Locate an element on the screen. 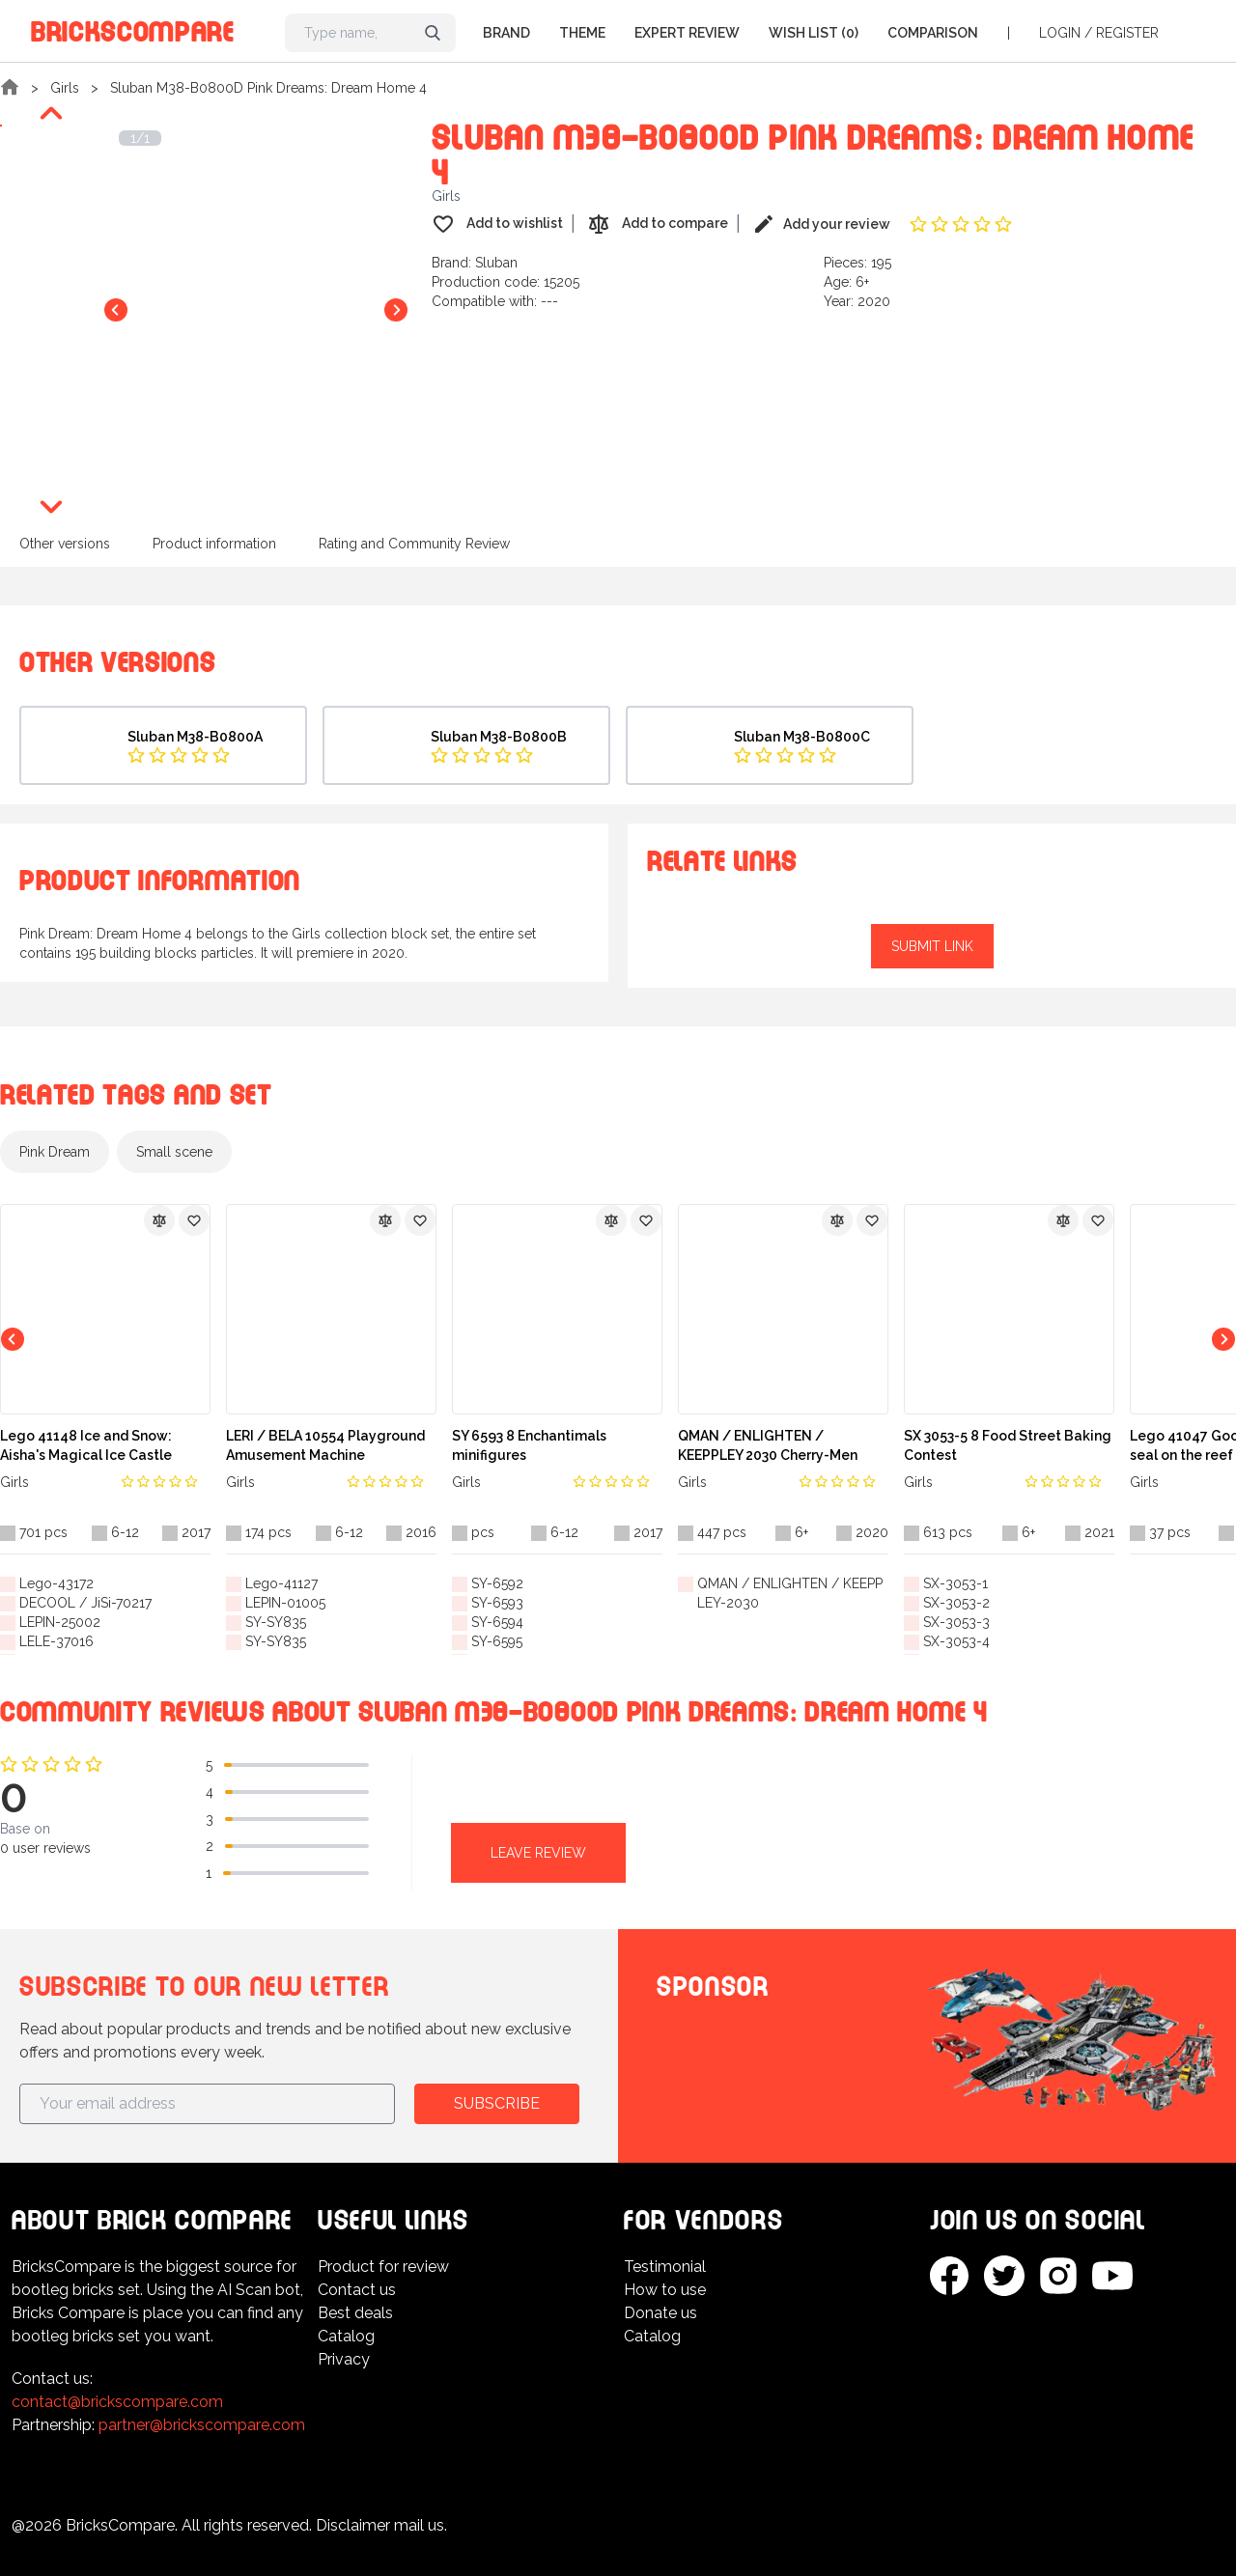 Image resolution: width=1236 pixels, height=2576 pixels. Lego-41127 is located at coordinates (281, 1583).